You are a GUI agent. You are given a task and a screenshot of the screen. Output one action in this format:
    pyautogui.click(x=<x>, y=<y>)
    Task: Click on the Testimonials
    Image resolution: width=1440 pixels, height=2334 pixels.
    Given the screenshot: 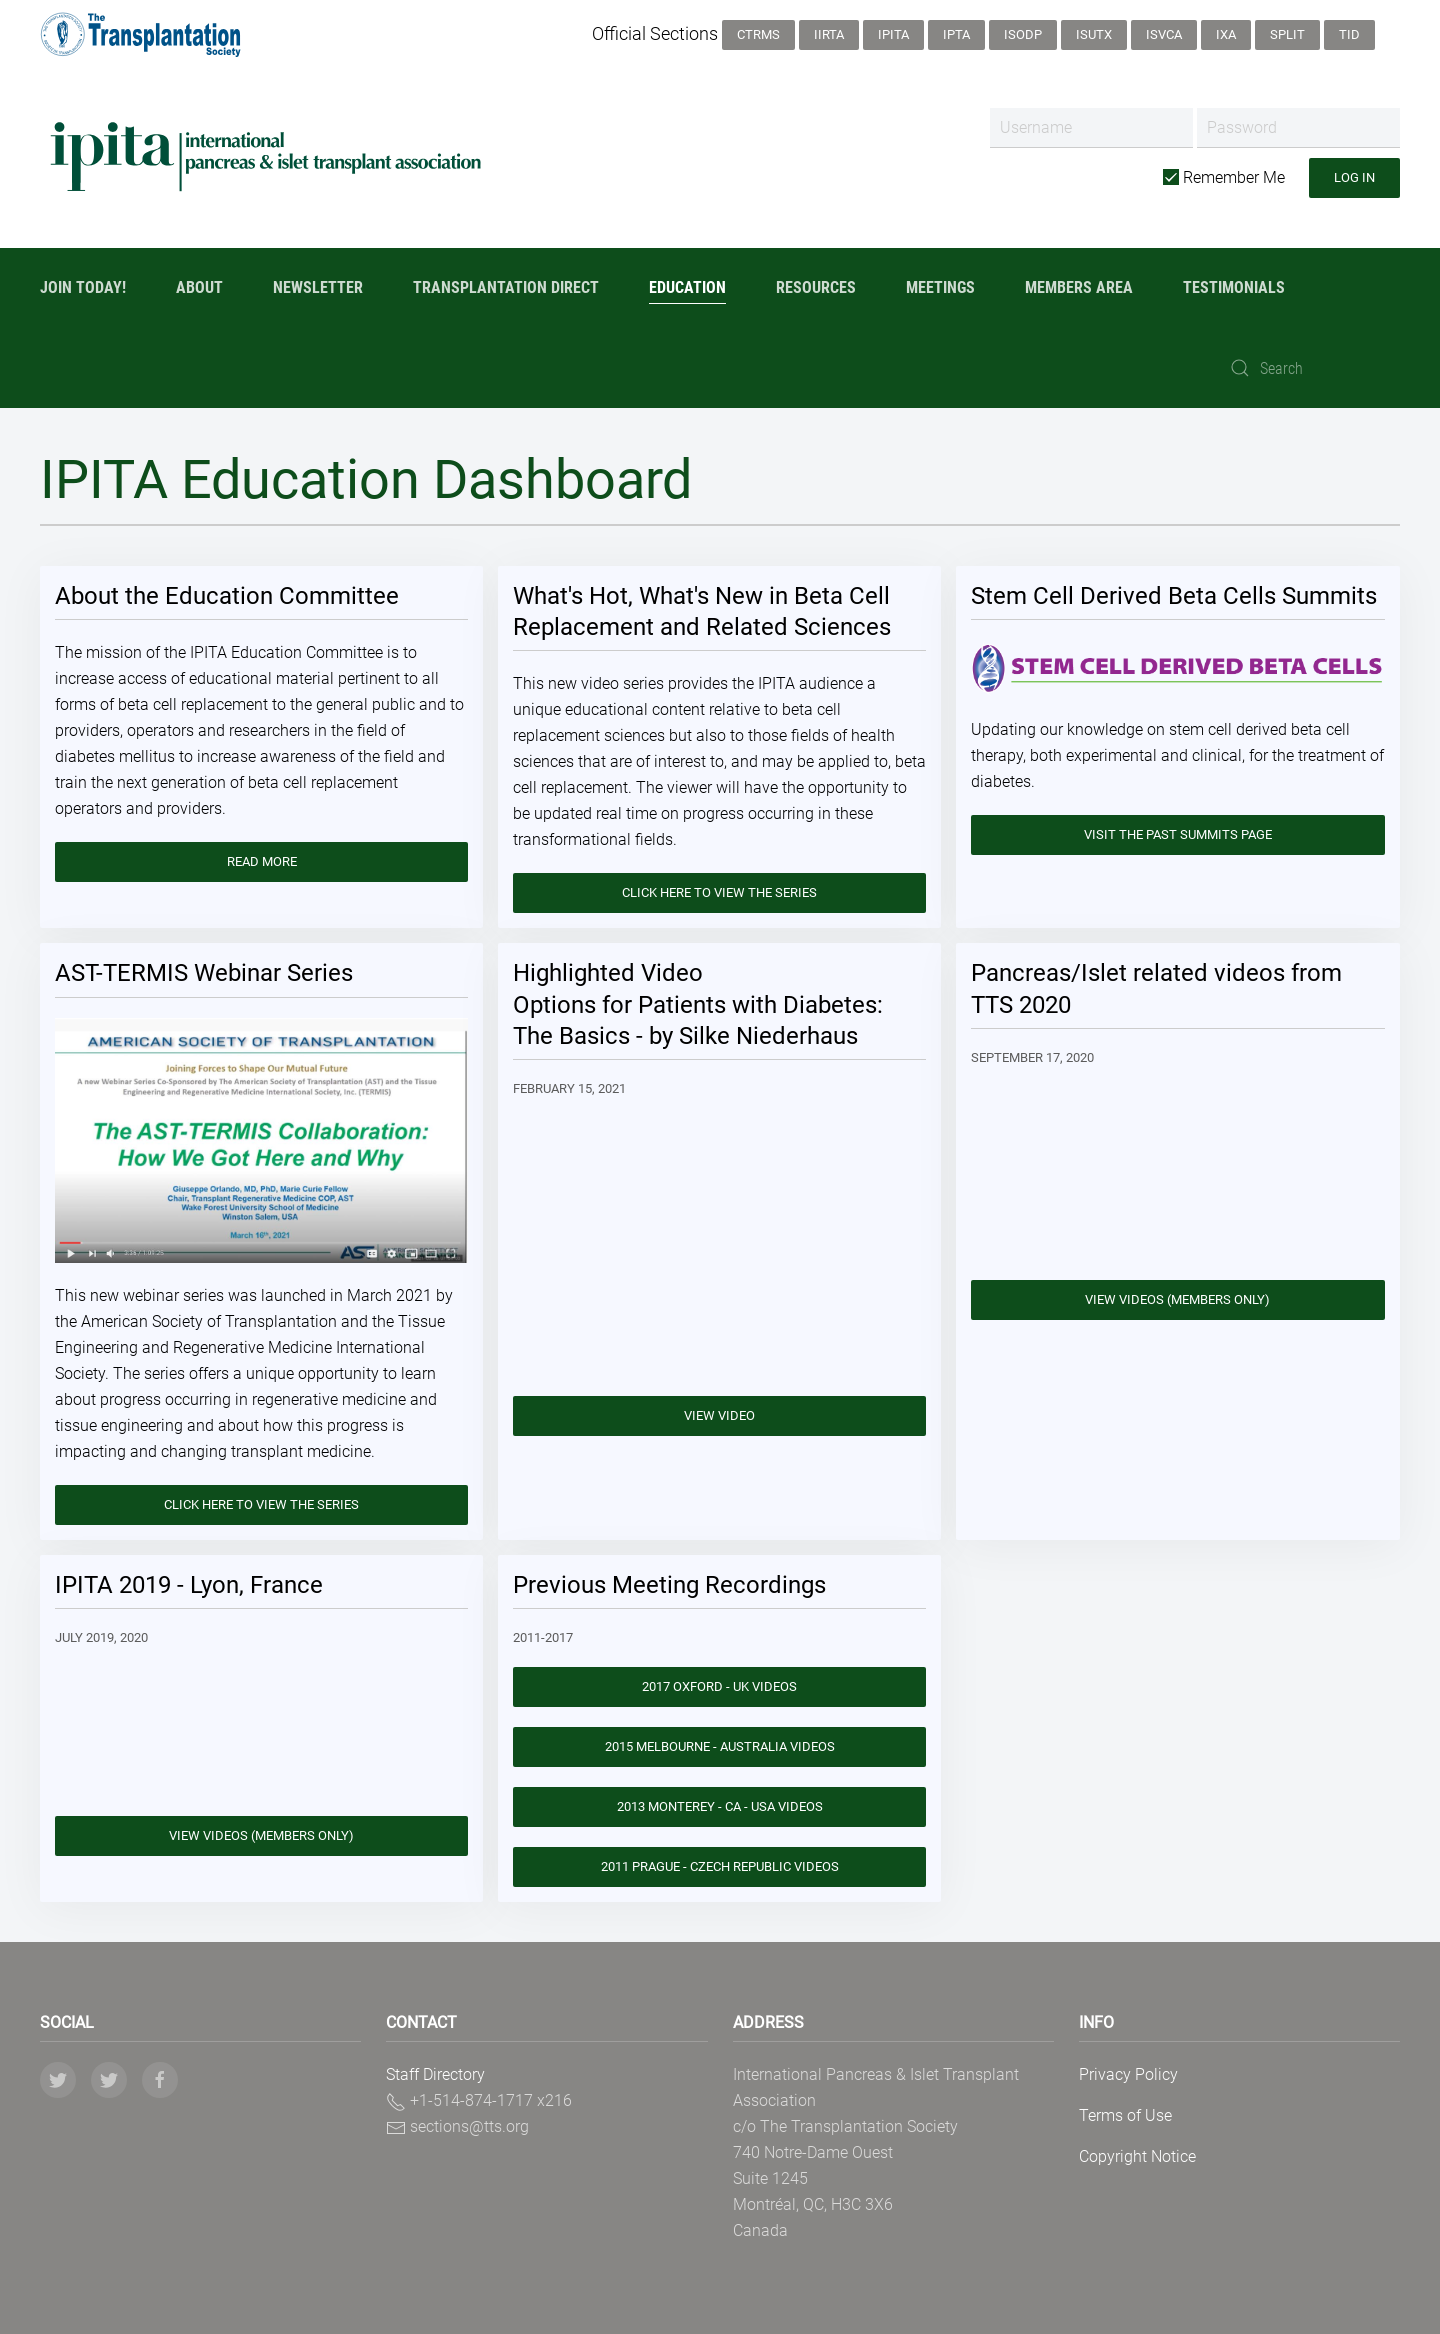 What is the action you would take?
    pyautogui.click(x=1234, y=287)
    